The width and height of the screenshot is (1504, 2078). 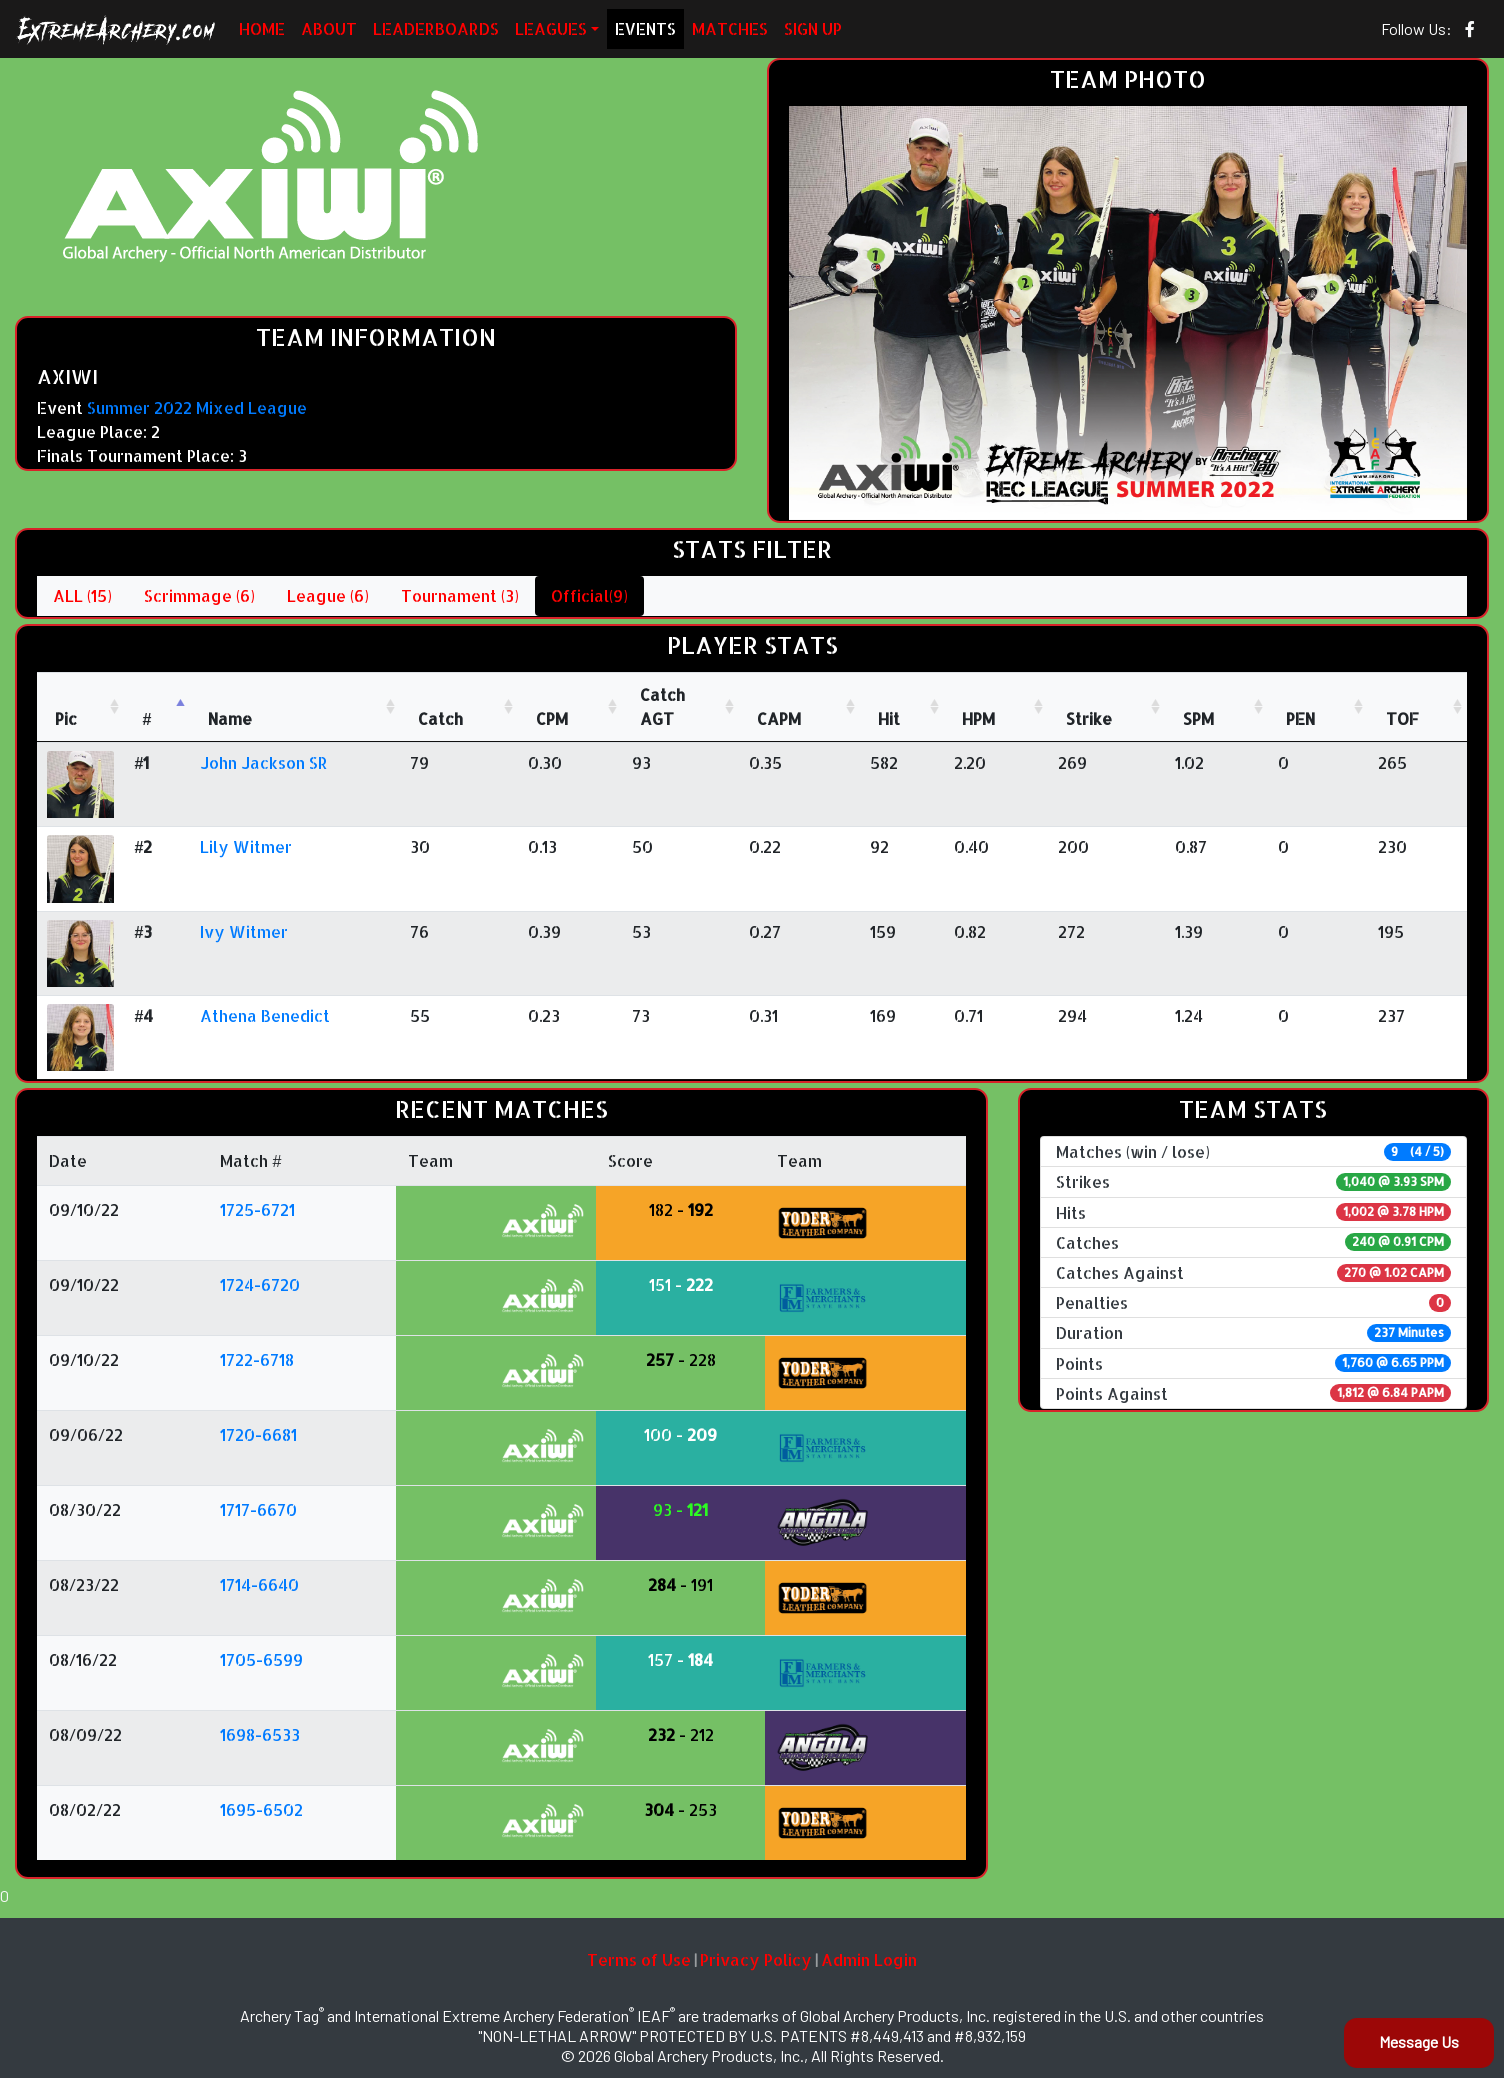 What do you see at coordinates (436, 28) in the screenshot?
I see `LEADERBOARDS` at bounding box center [436, 28].